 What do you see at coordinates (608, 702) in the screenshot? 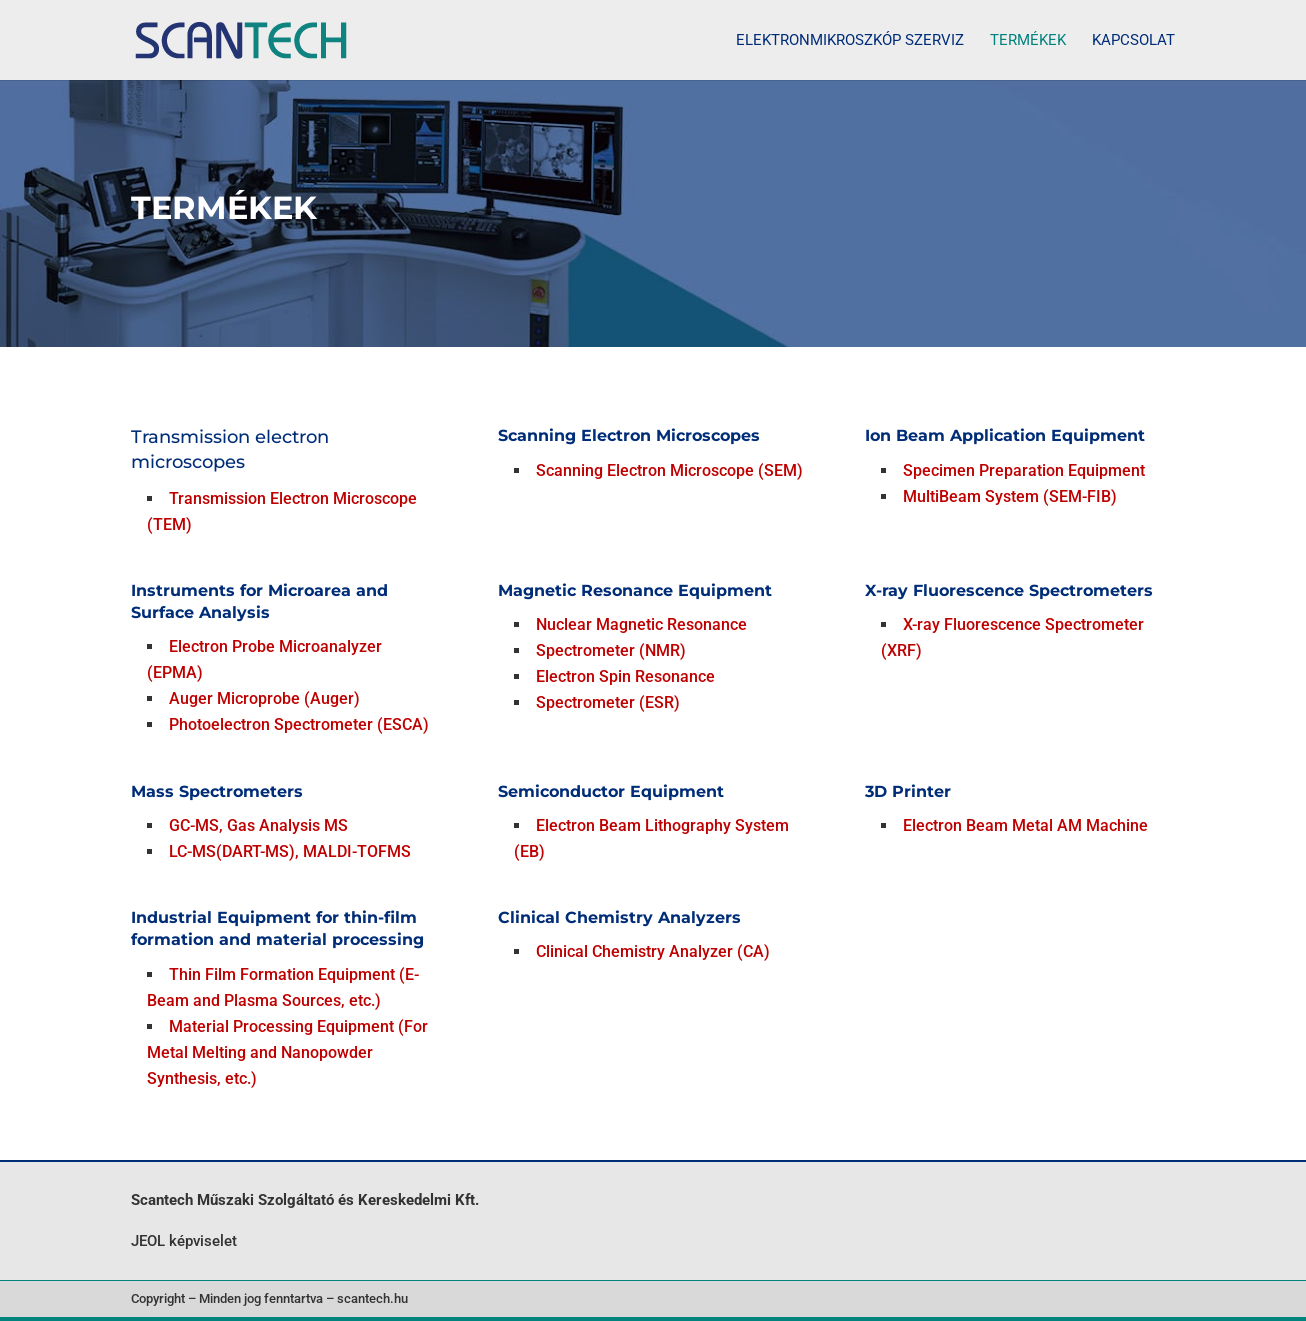
I see `Spectrometer (ESR)` at bounding box center [608, 702].